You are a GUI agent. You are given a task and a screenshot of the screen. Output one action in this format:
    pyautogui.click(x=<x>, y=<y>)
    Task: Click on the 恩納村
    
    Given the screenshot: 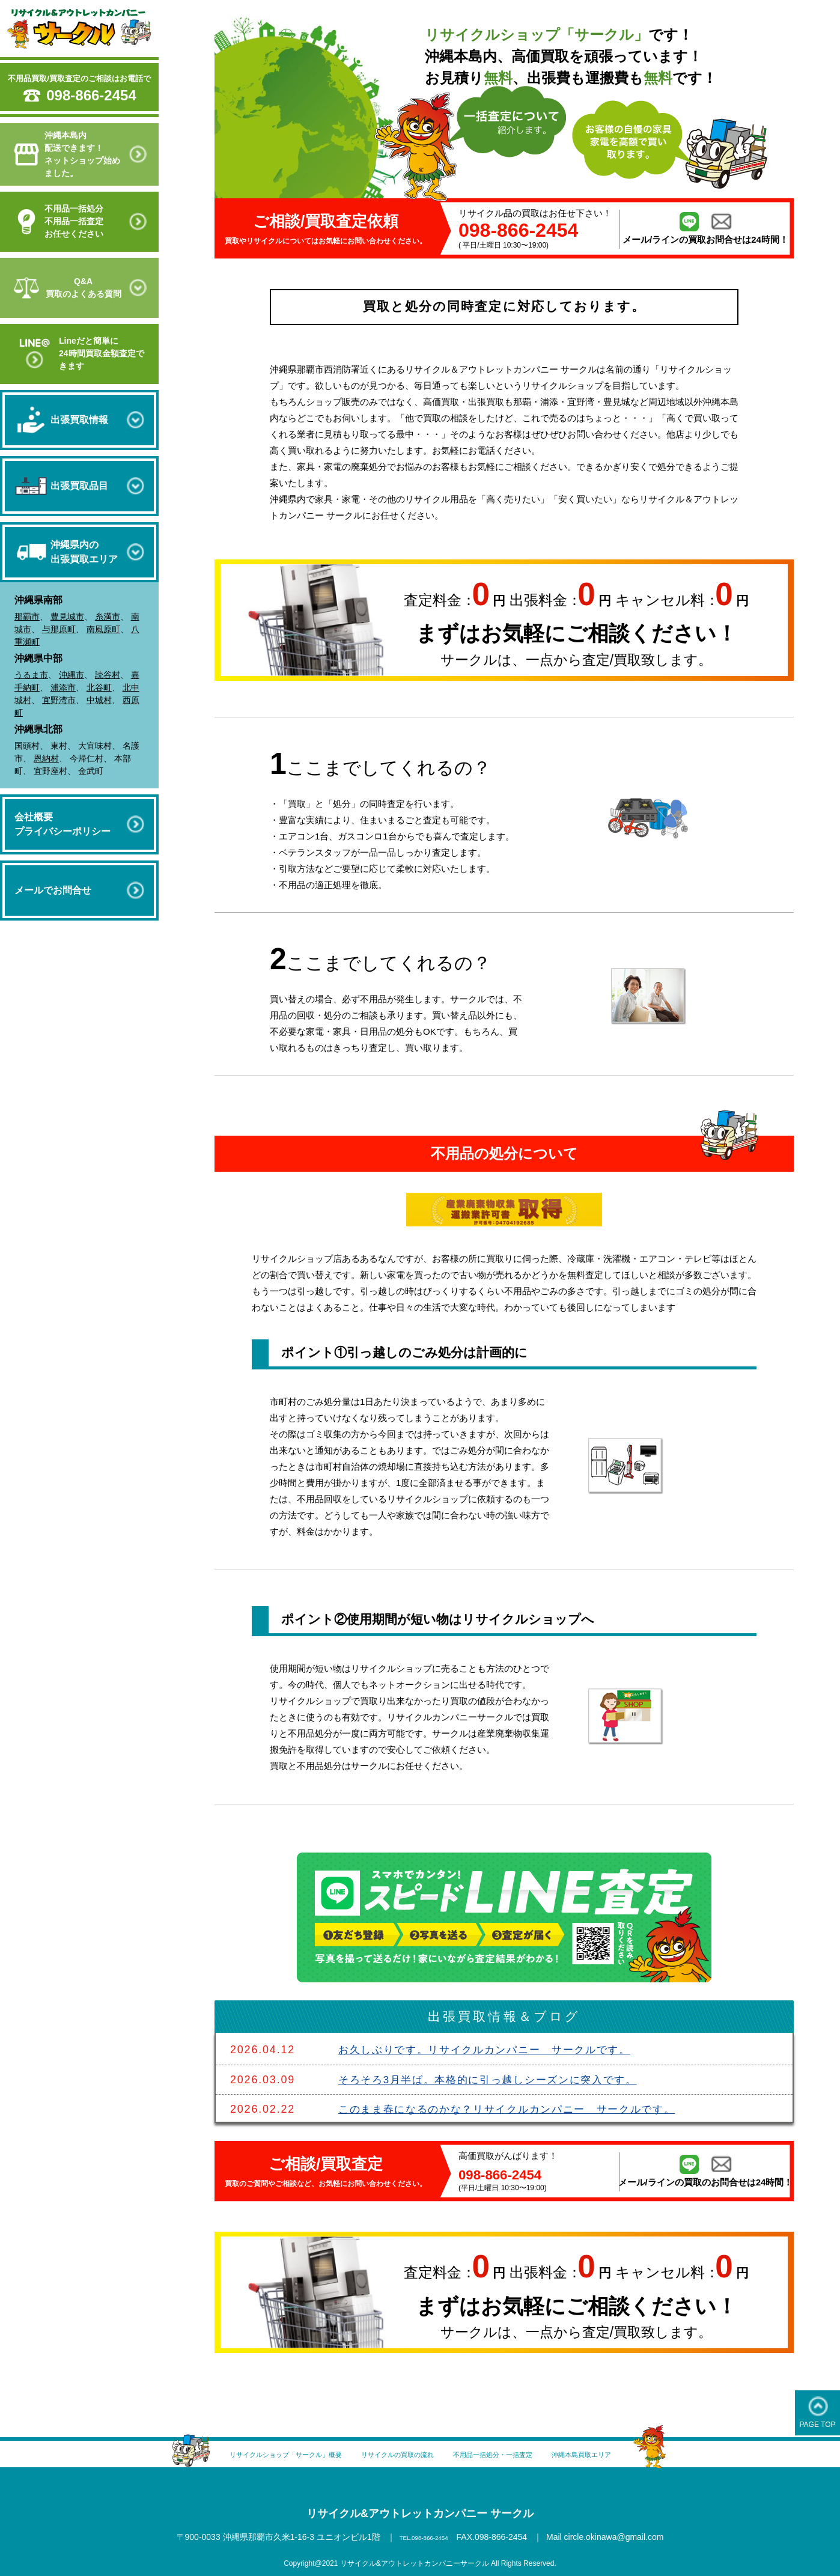 What is the action you would take?
    pyautogui.click(x=46, y=758)
    